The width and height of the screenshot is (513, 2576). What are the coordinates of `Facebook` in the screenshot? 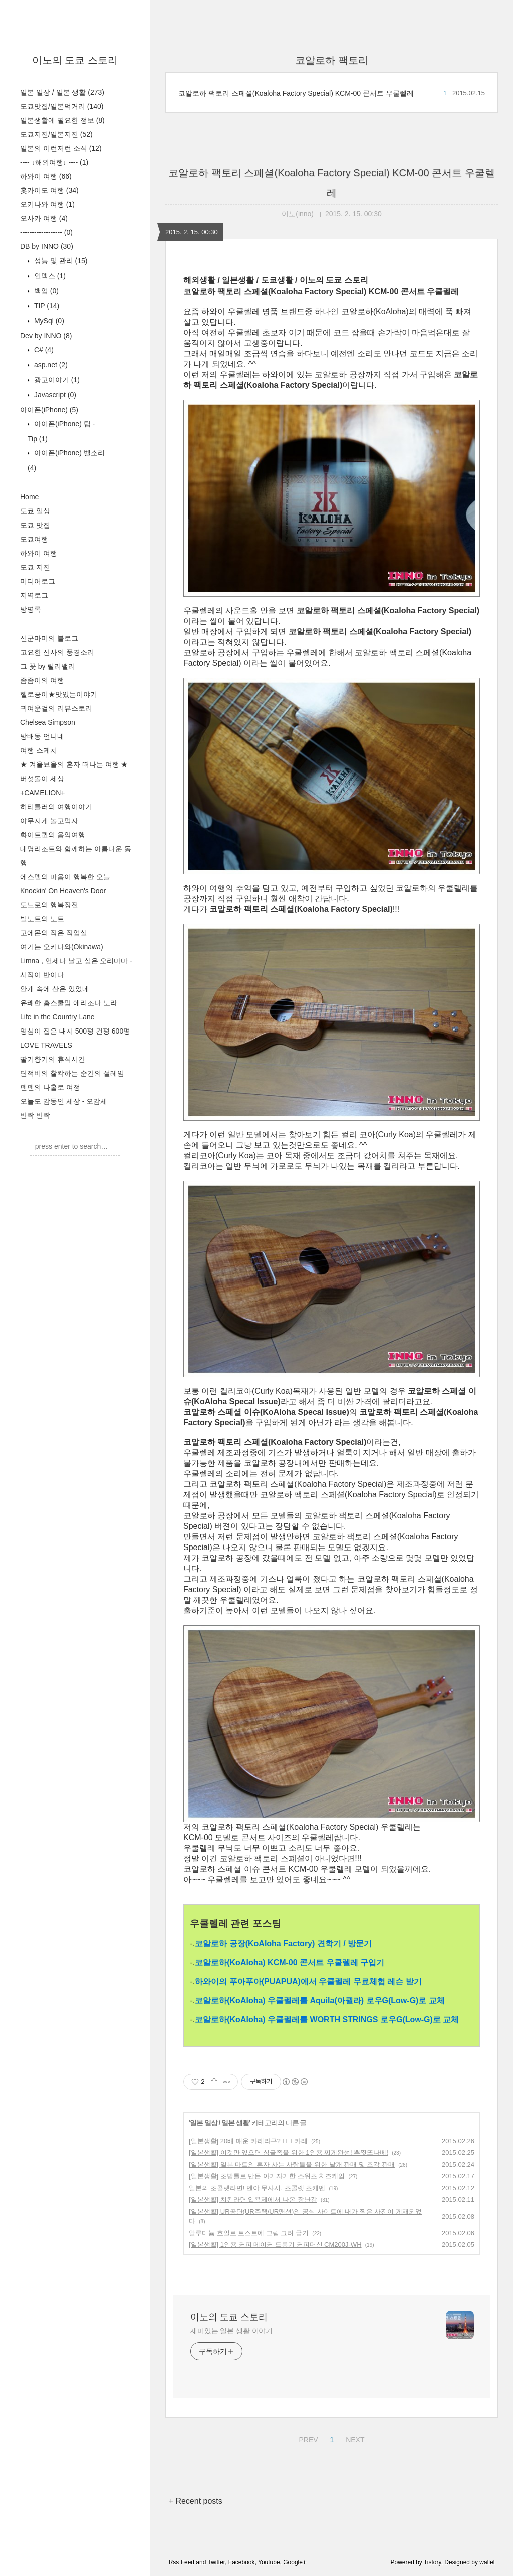 It's located at (241, 2562).